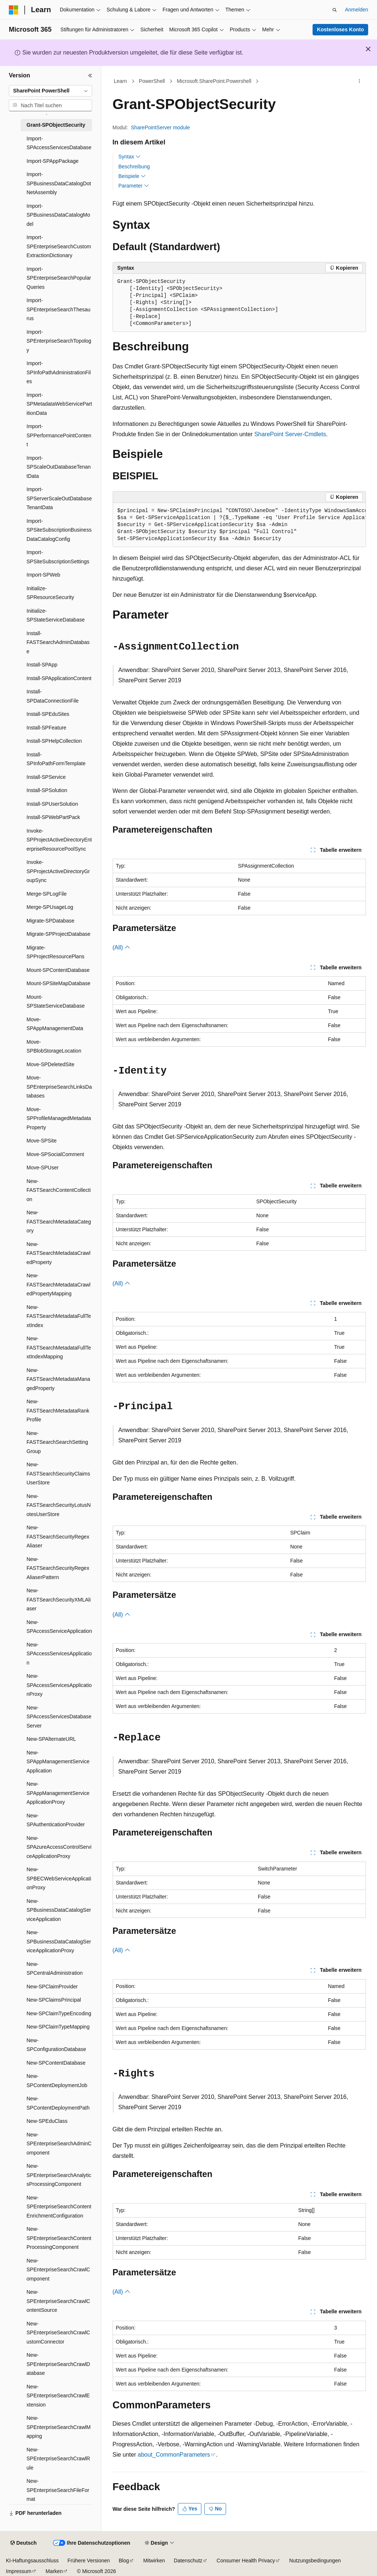 The image size is (377, 2576). Describe the element at coordinates (55, 1024) in the screenshot. I see `Move-SPAppManagementData [treeitem]` at that location.